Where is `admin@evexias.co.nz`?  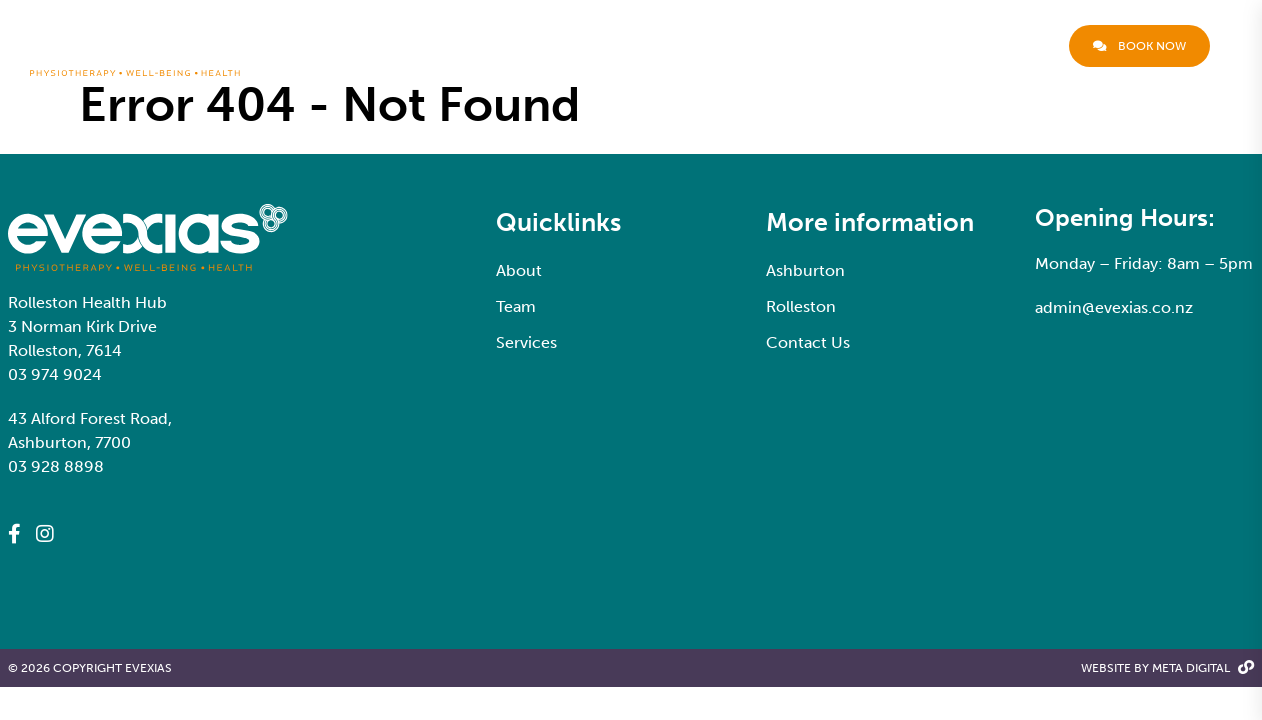 admin@evexias.co.nz is located at coordinates (1114, 307).